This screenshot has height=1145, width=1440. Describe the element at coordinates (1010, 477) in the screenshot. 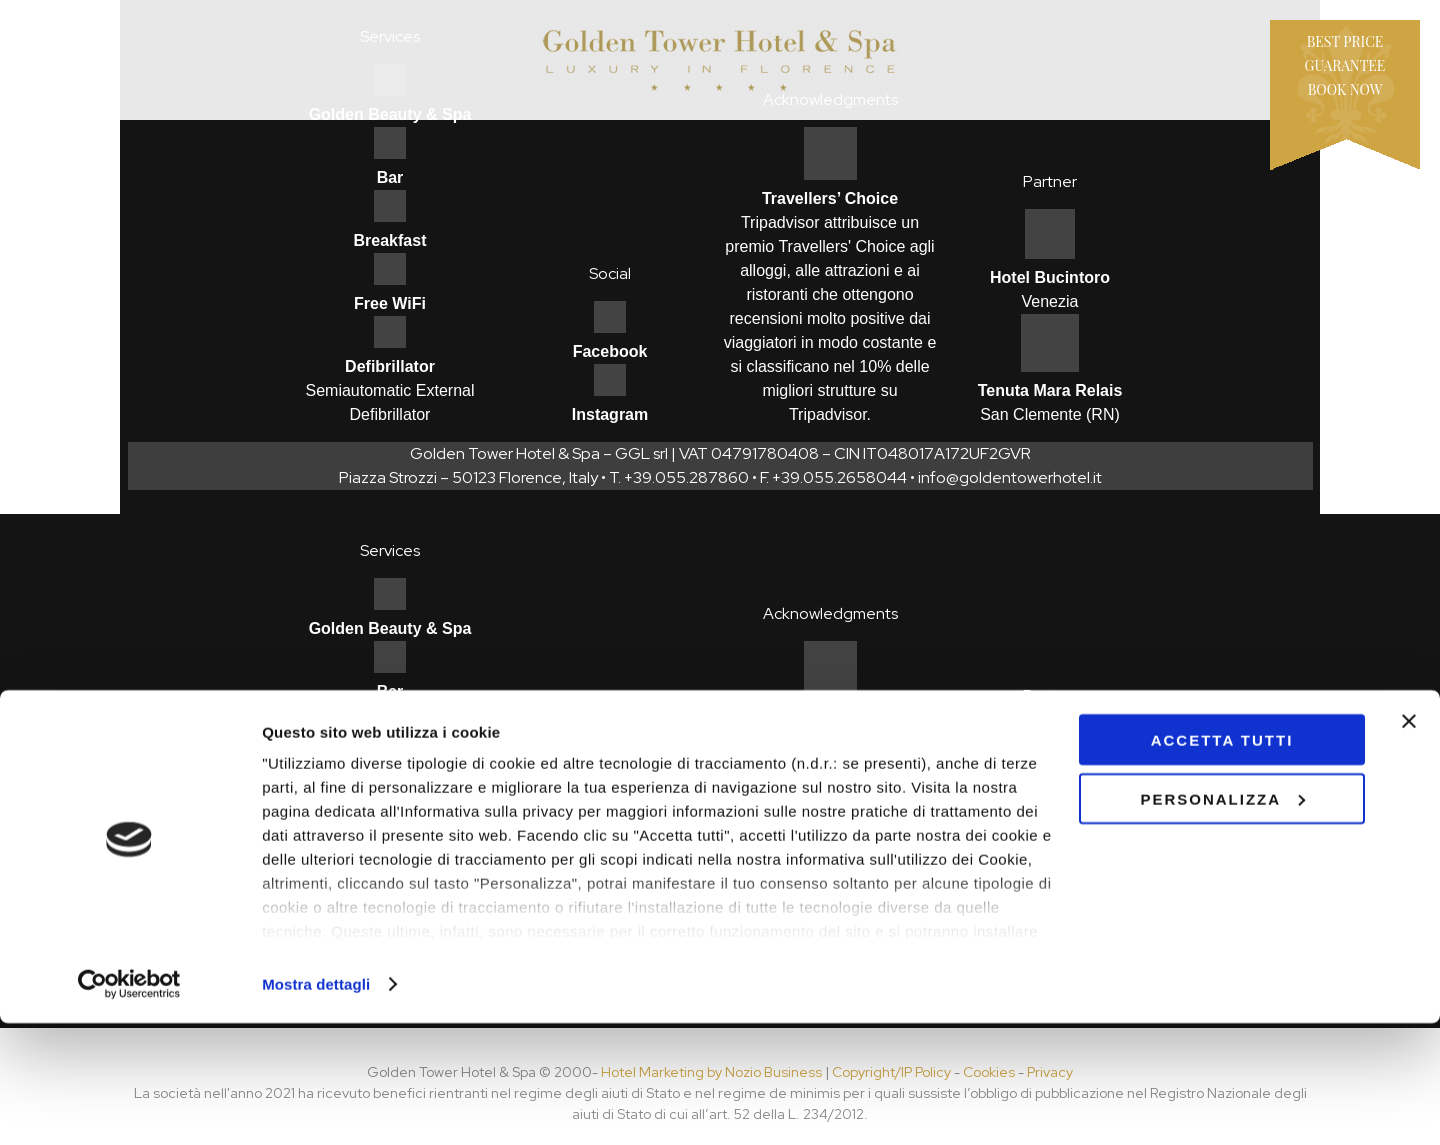

I see `info@goldentowerhotel.it` at that location.